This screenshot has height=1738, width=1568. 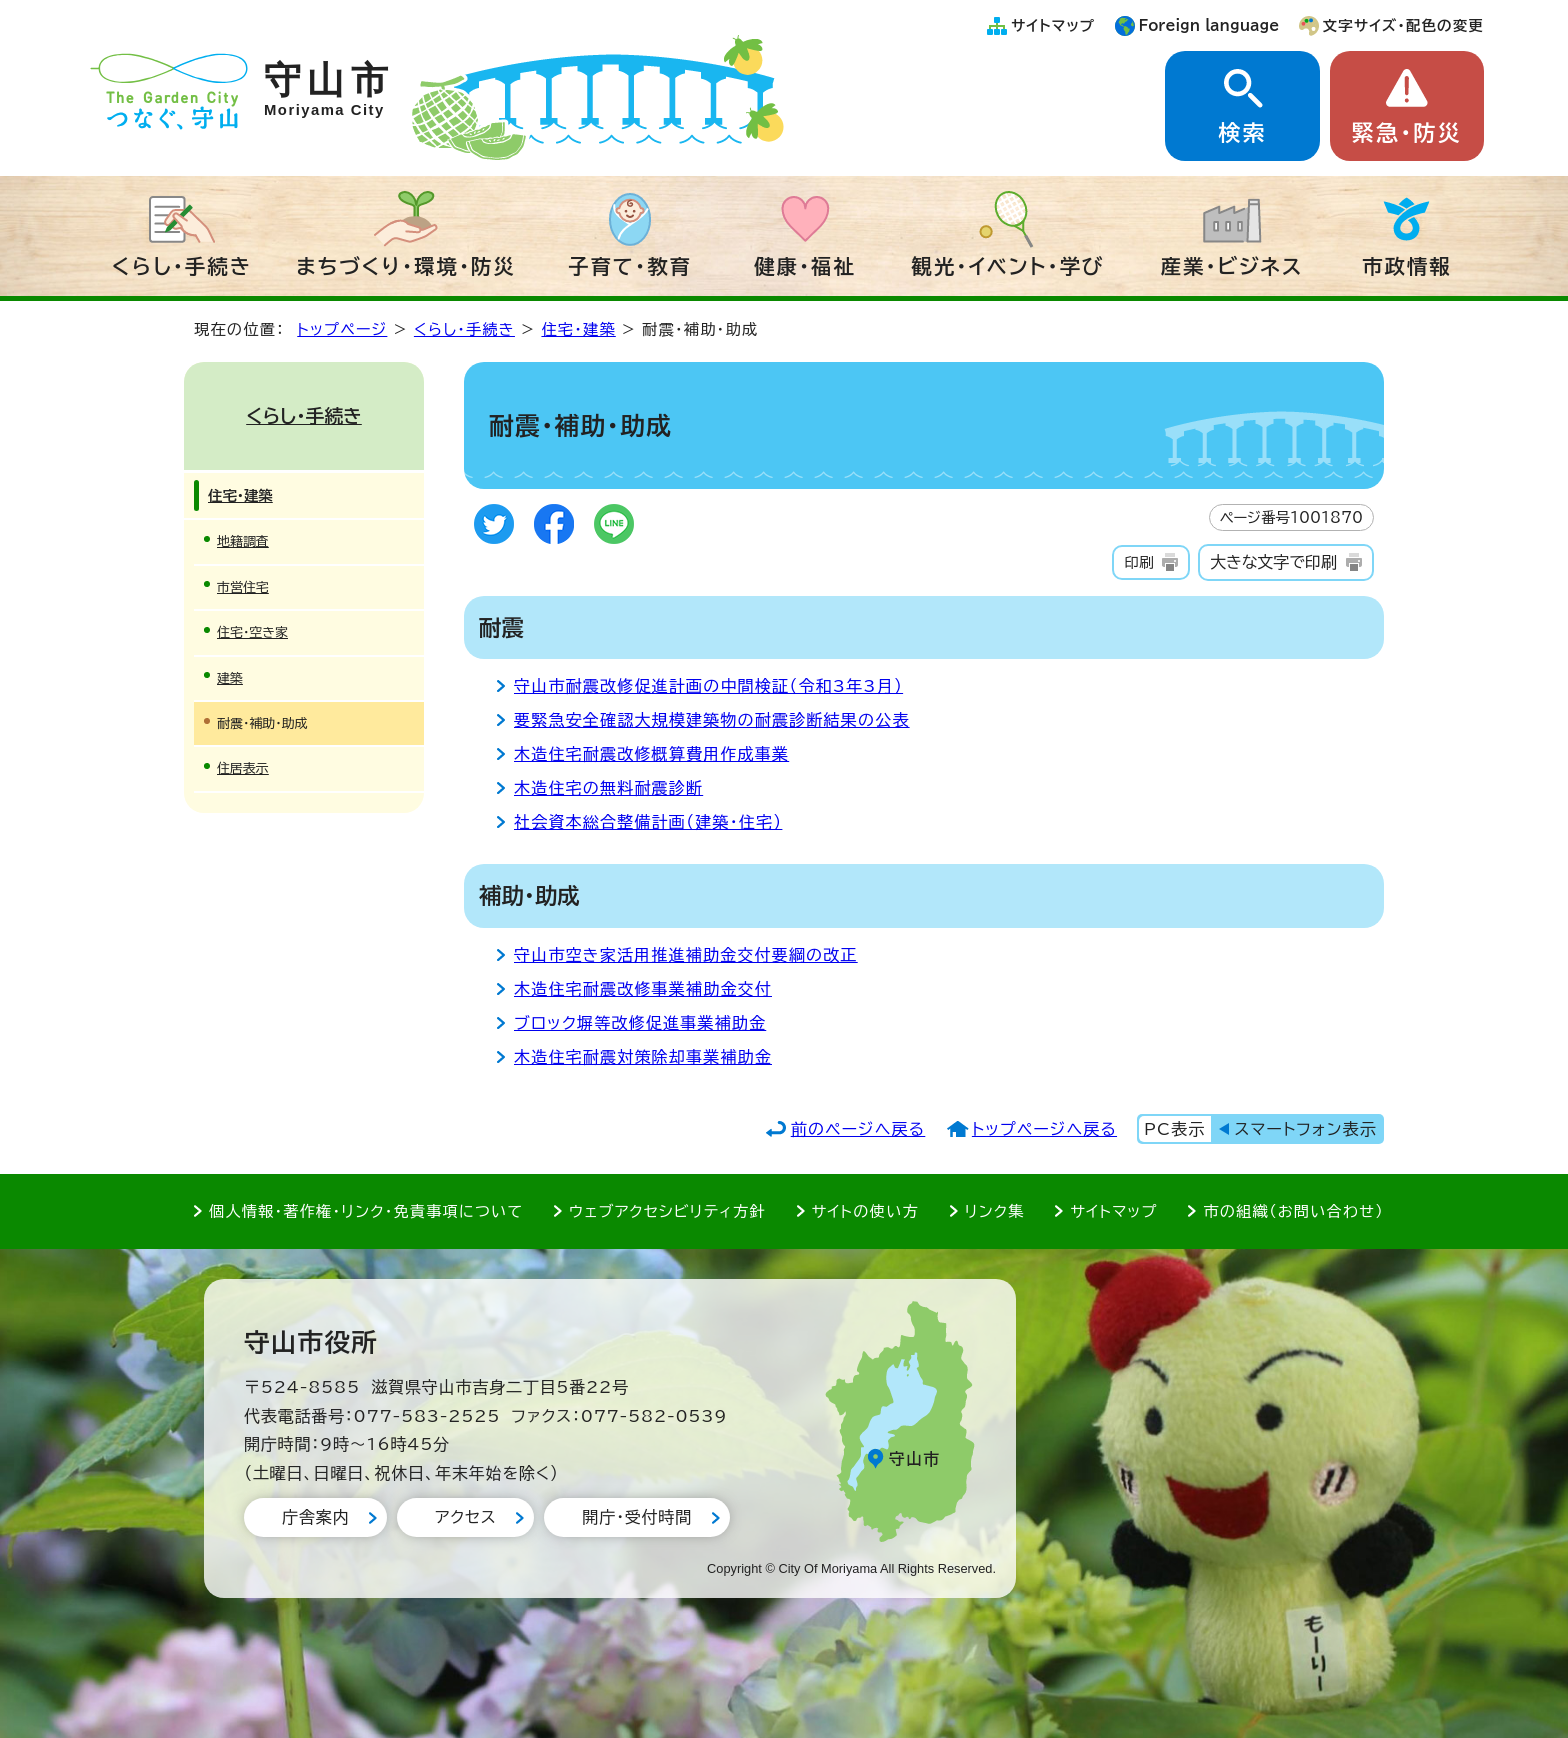 I want to click on ウェブアクセシビリティ方針, so click(x=667, y=1211).